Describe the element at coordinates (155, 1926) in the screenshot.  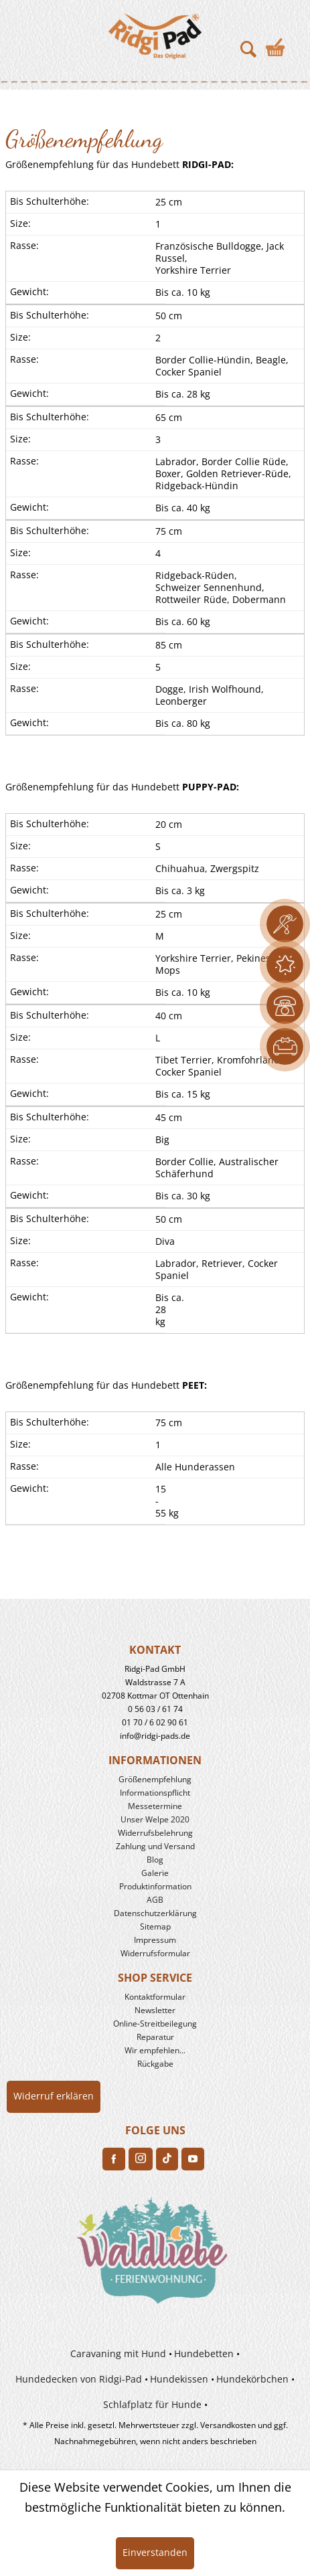
I see `Sitemap` at that location.